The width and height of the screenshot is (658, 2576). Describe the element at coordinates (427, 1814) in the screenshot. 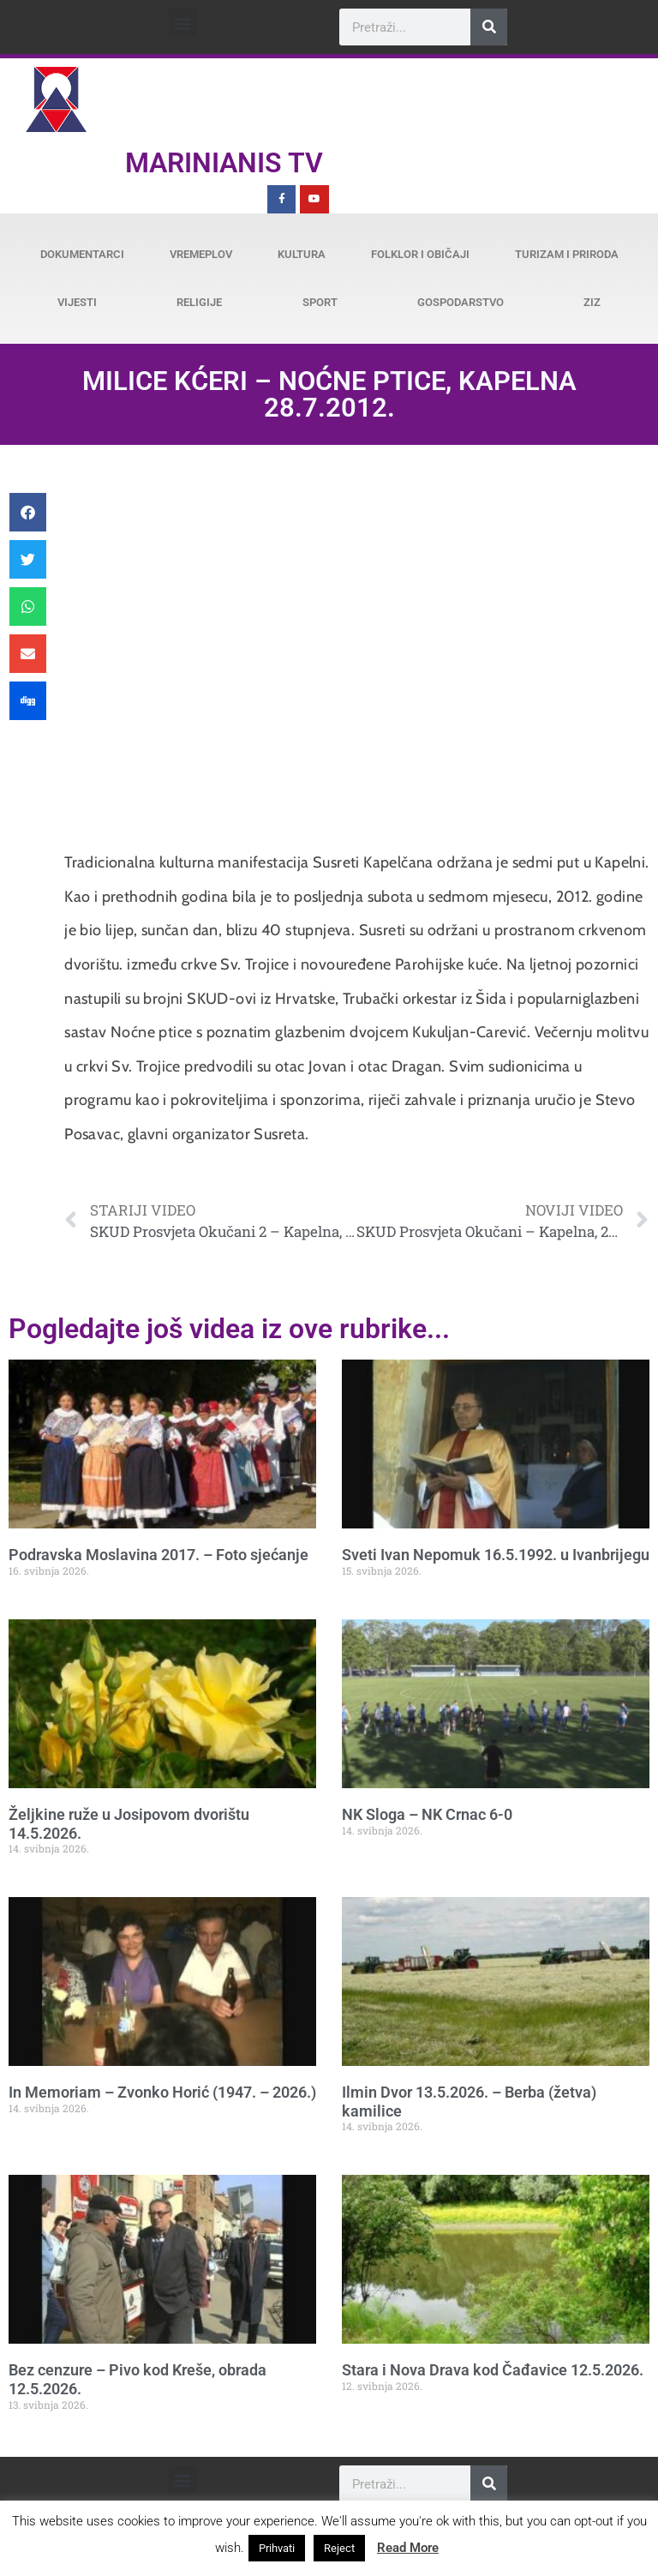

I see `NK Sloga – NK Crnac 6-0` at that location.